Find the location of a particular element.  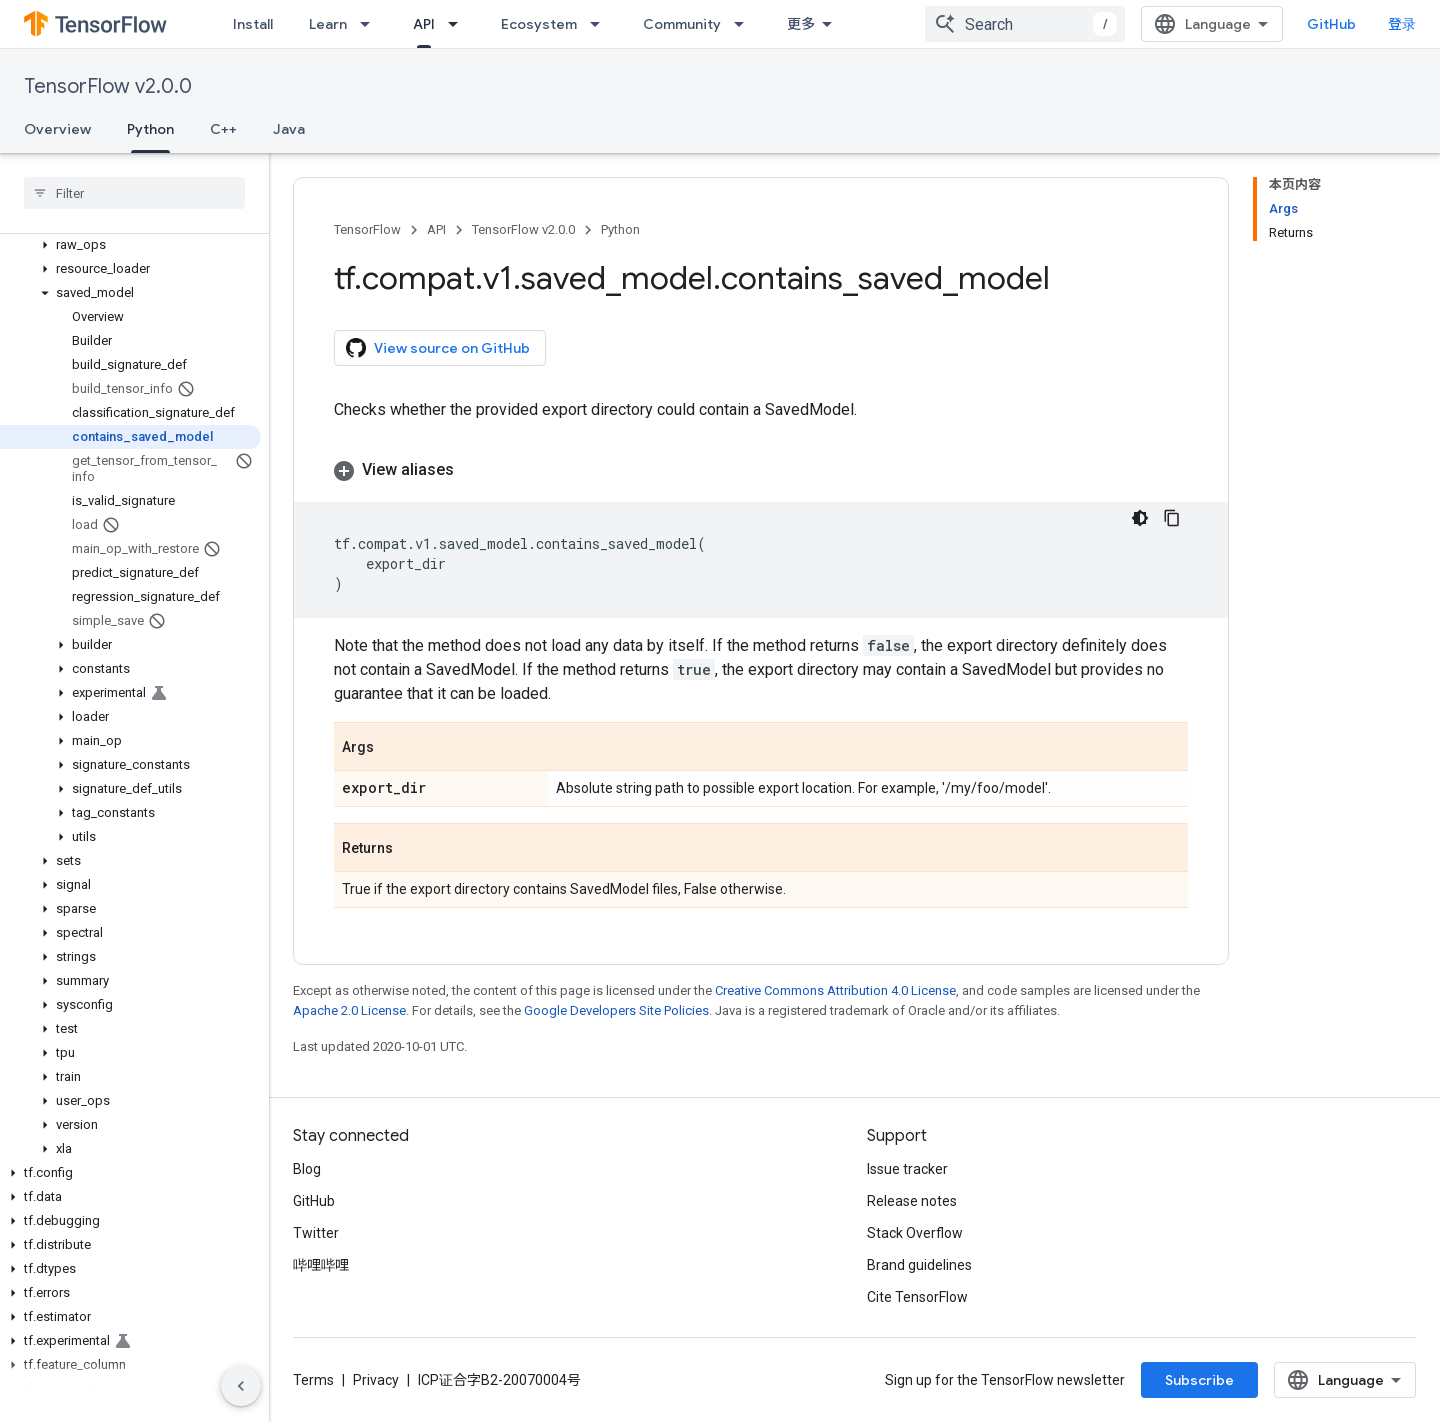

C++ is located at coordinates (223, 129).